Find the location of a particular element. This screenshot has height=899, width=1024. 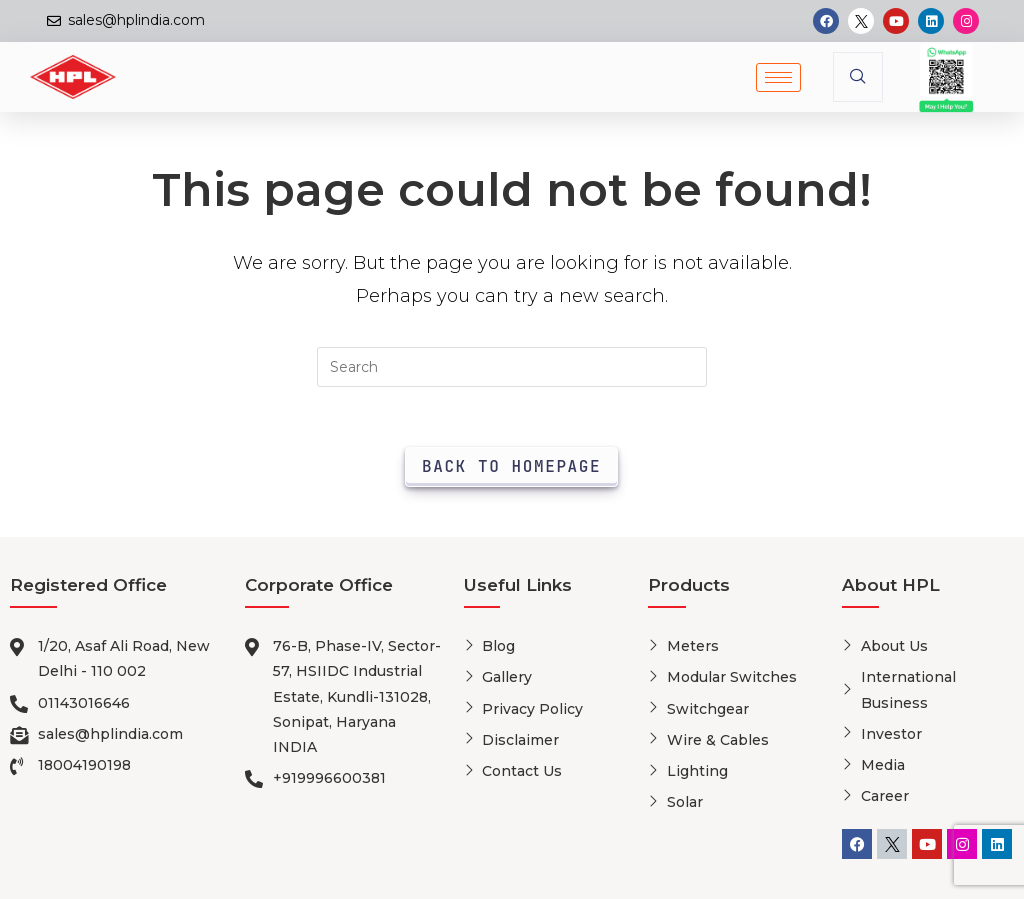

[hamburger-icon] is located at coordinates (778, 77).